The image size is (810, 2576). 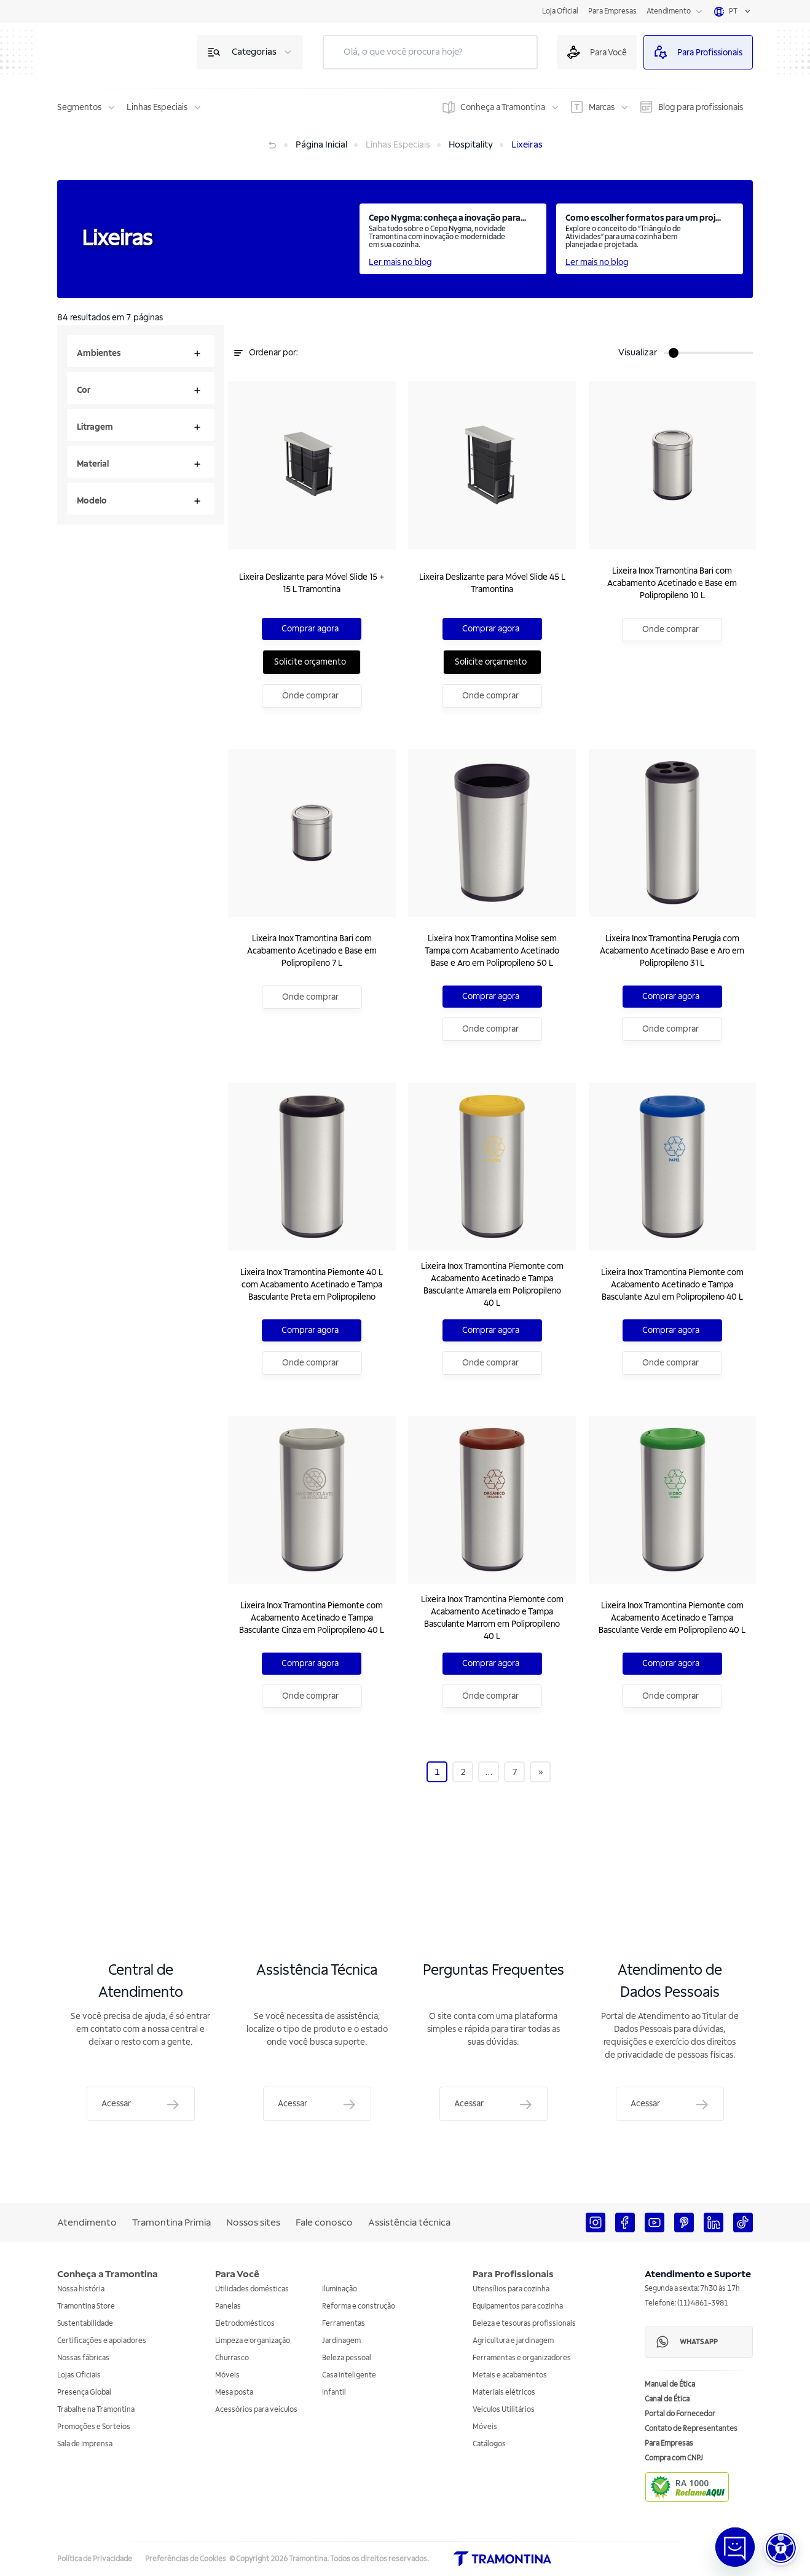 What do you see at coordinates (511, 2289) in the screenshot?
I see `Utensílios para cozinha` at bounding box center [511, 2289].